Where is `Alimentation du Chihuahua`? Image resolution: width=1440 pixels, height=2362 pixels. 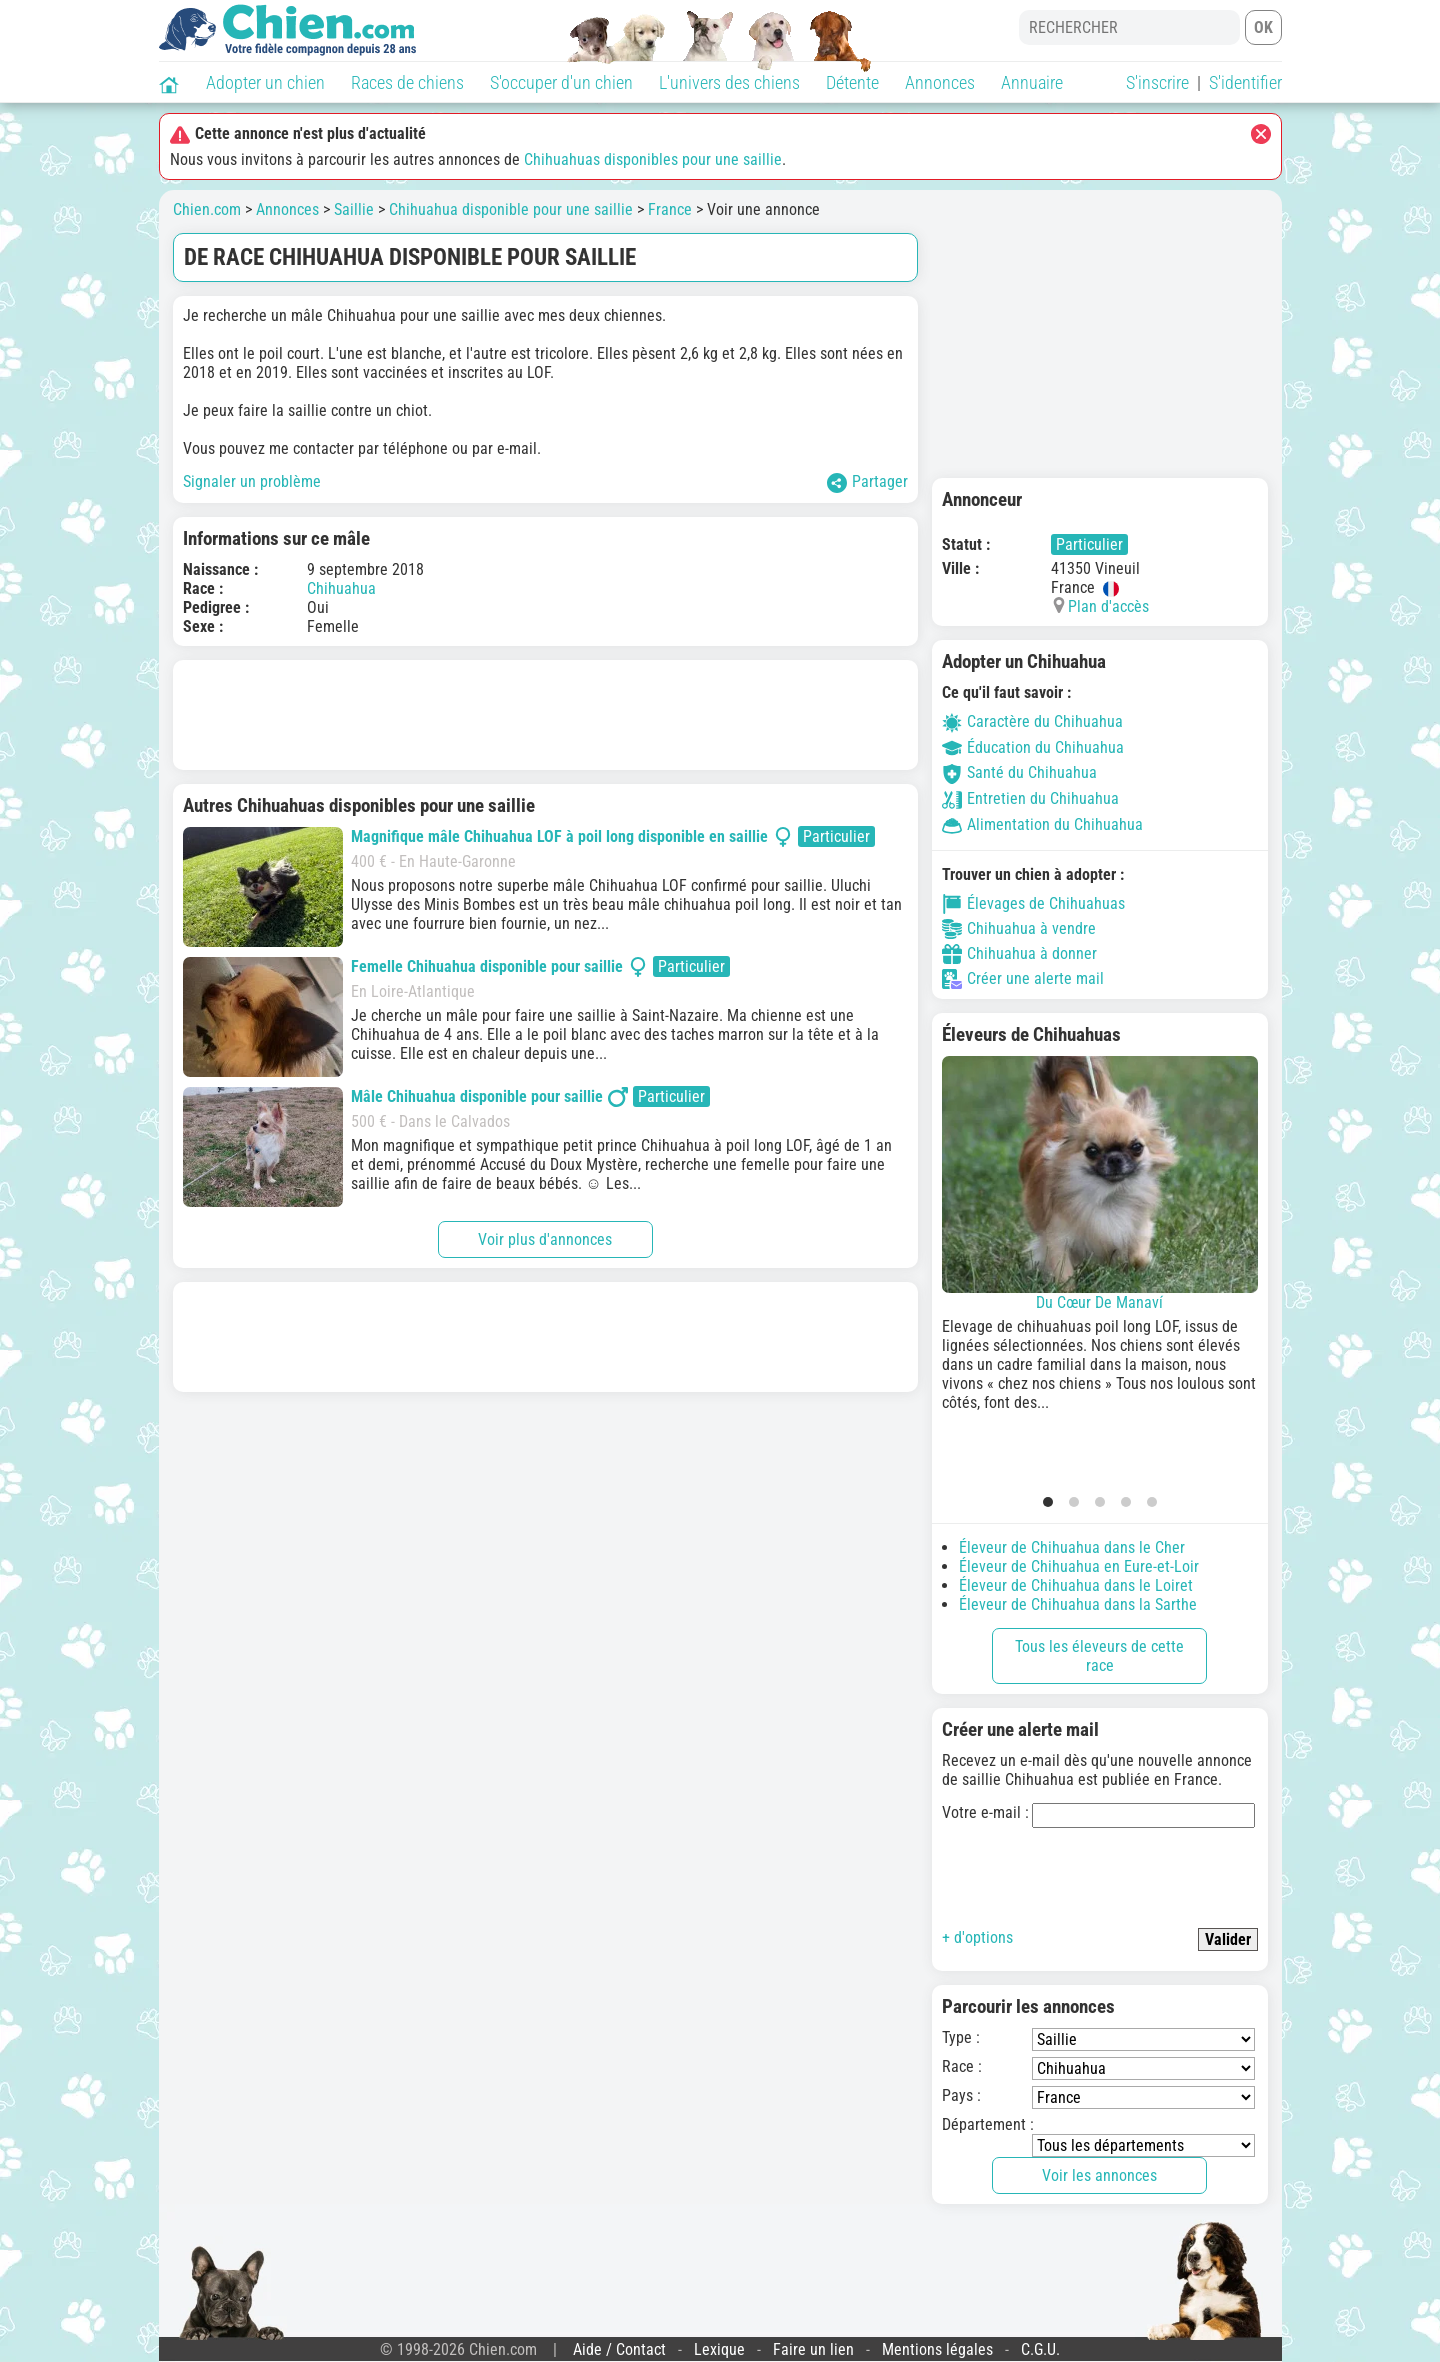
Alimentation du Chihuahua is located at coordinates (1042, 824).